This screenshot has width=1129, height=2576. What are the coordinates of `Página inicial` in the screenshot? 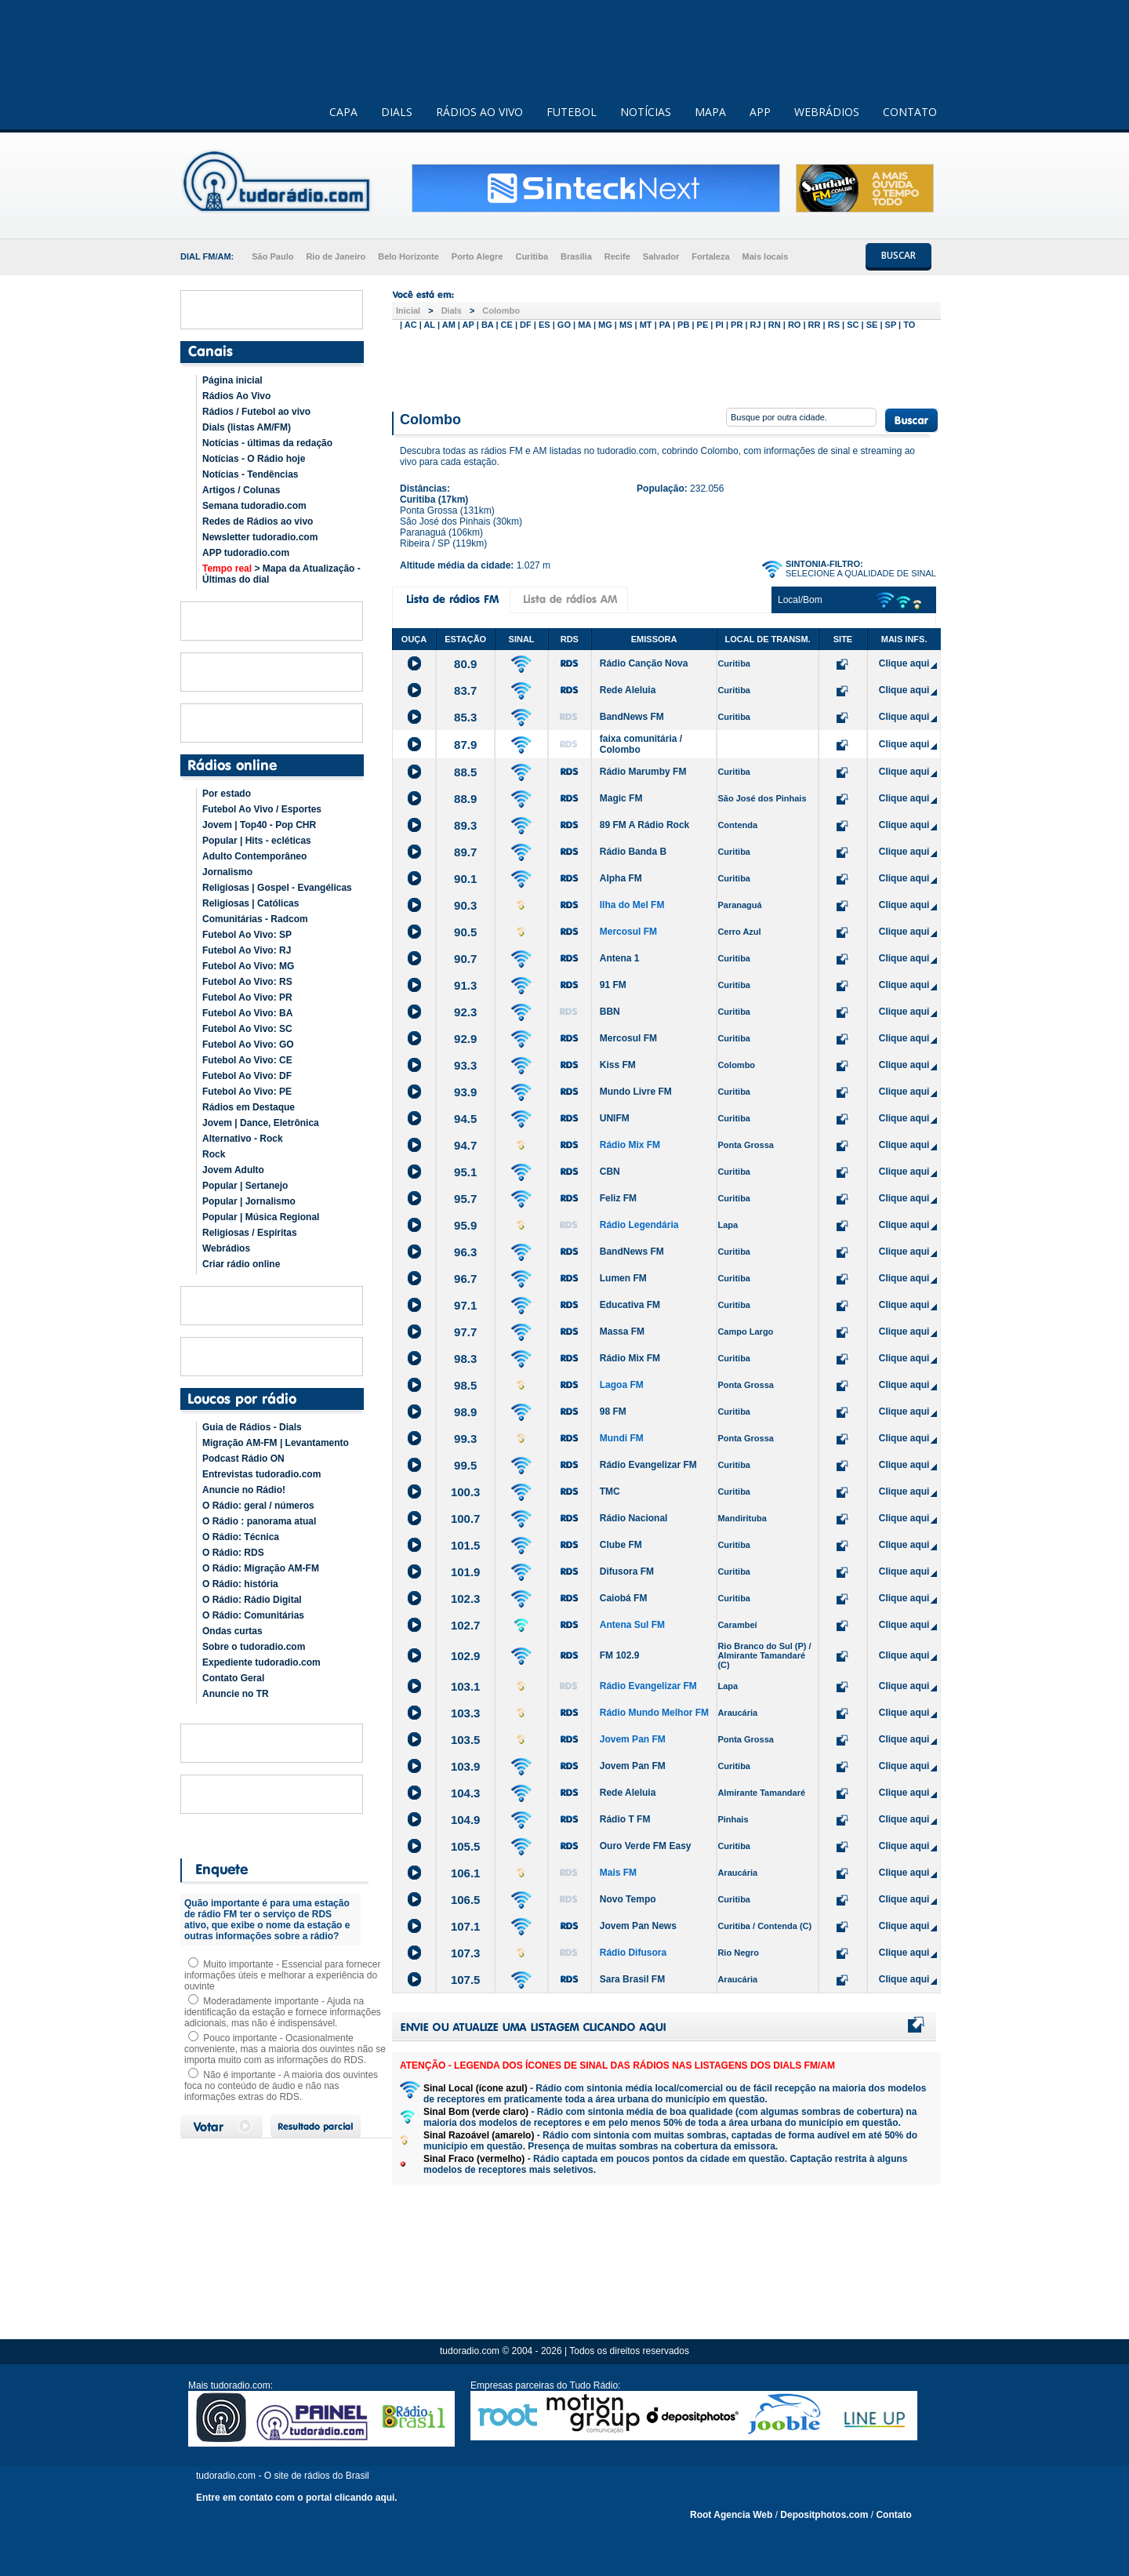 It's located at (232, 380).